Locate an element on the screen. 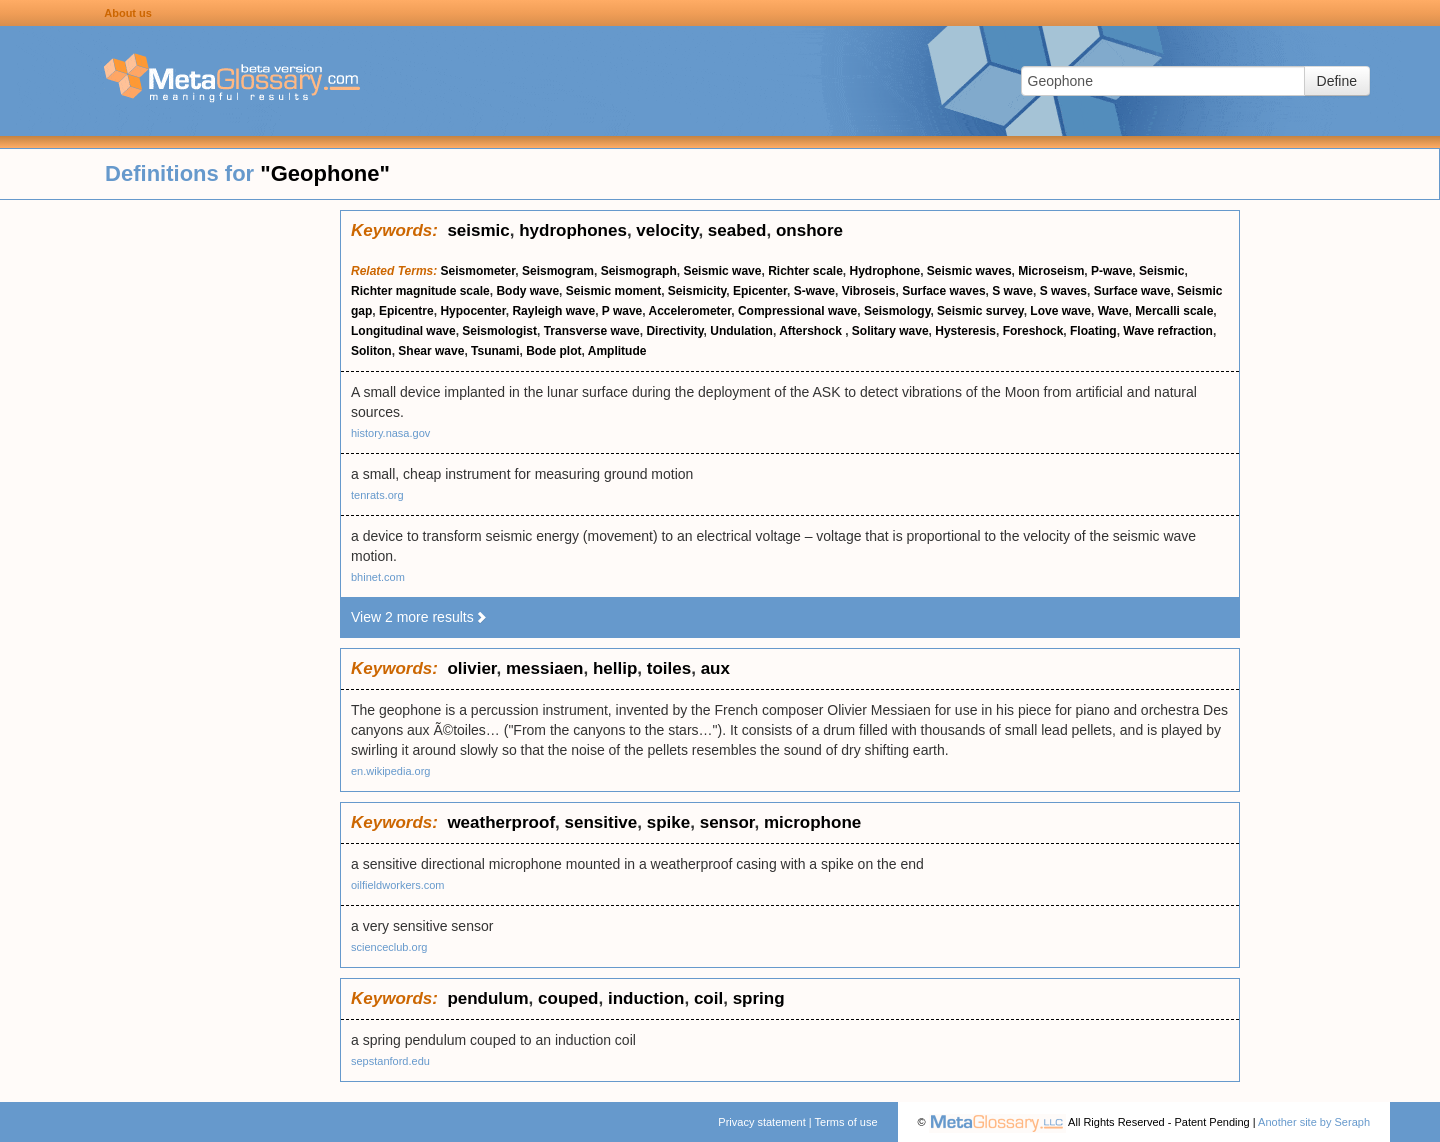  Rayleigh wave is located at coordinates (553, 311).